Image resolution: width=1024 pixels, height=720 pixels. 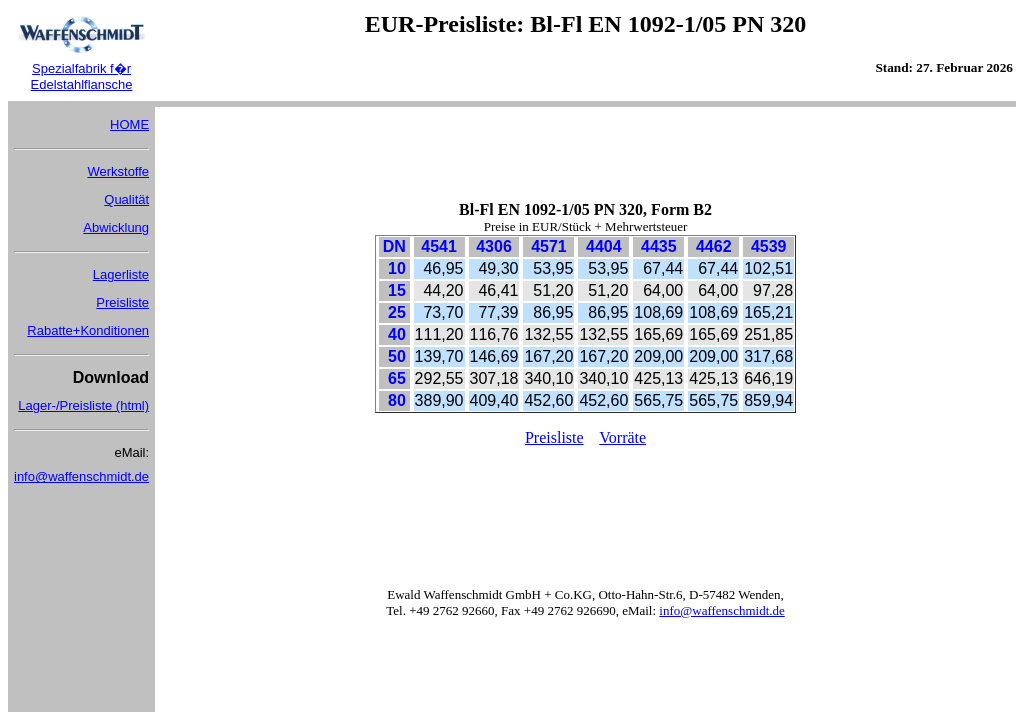 What do you see at coordinates (121, 274) in the screenshot?
I see `Lagerliste` at bounding box center [121, 274].